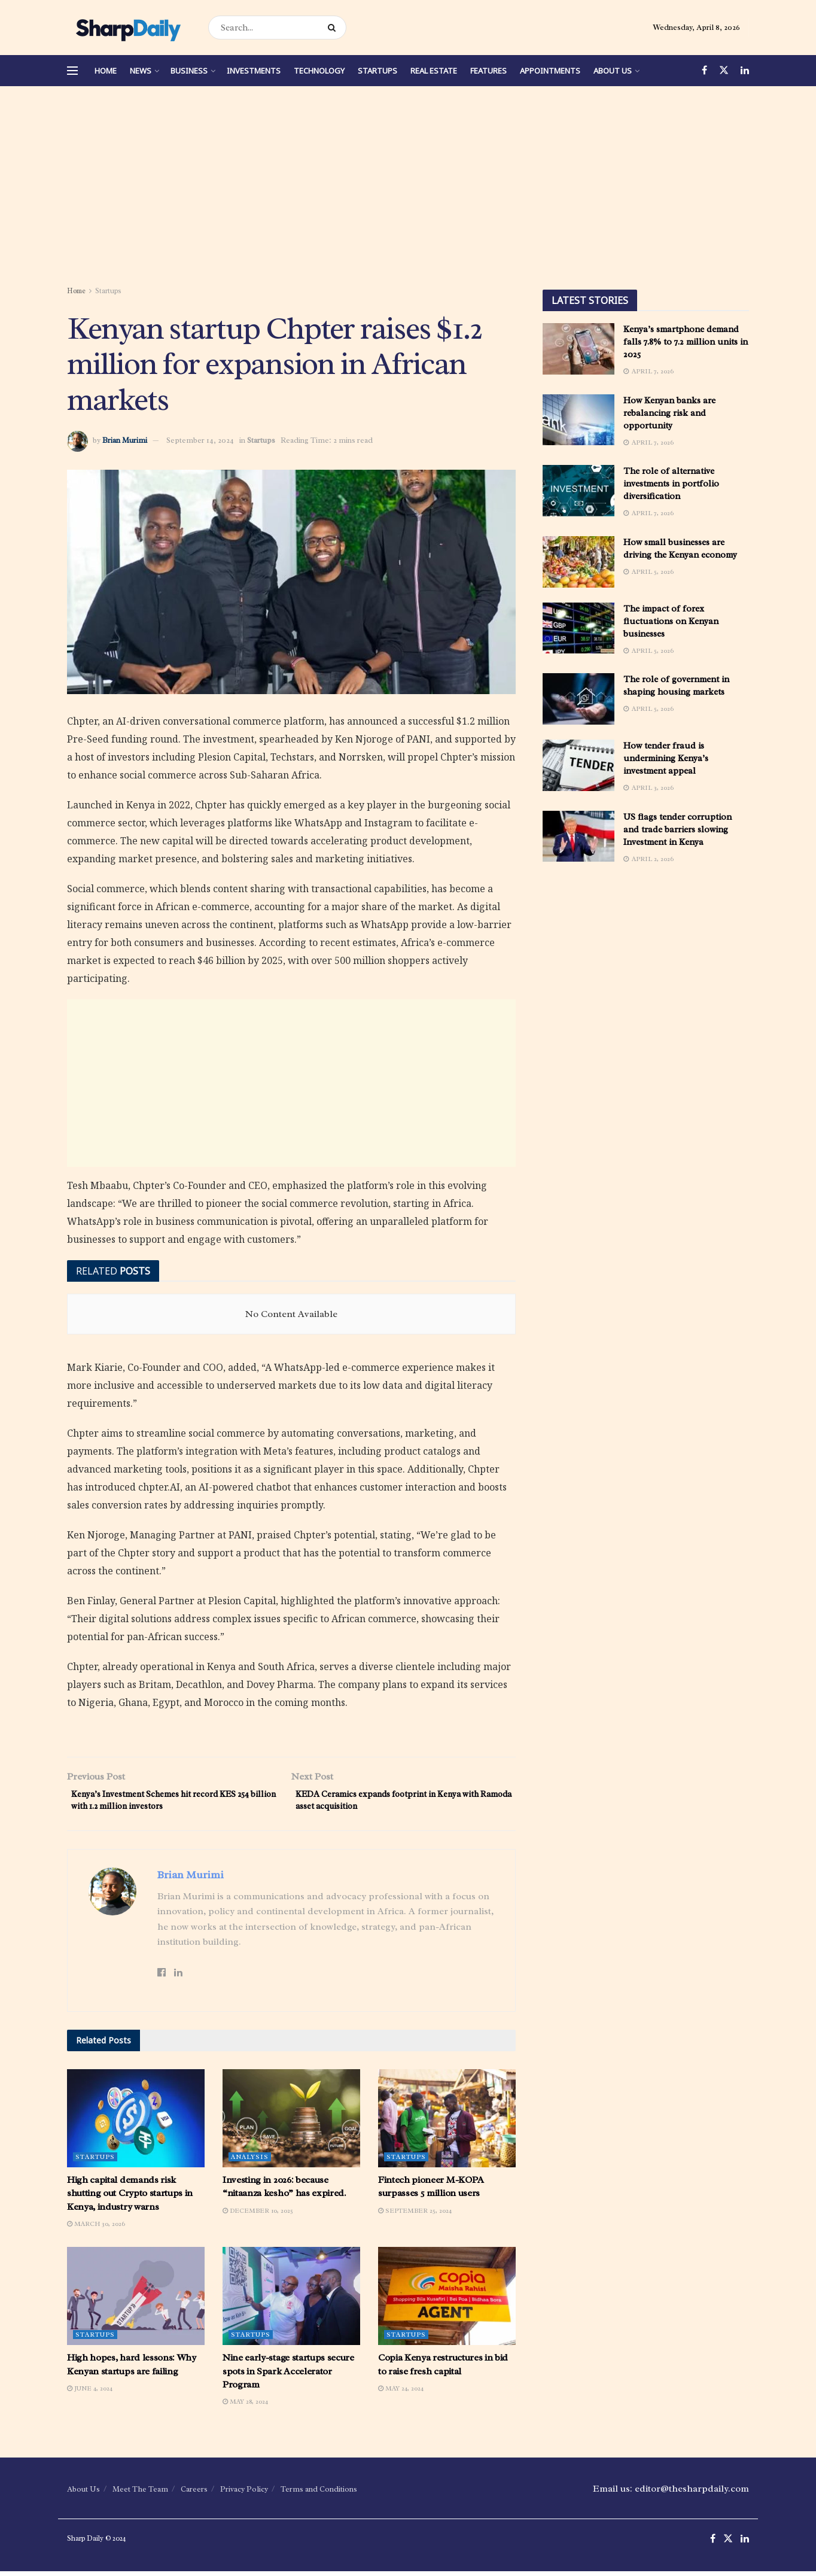 This screenshot has width=816, height=2576. Describe the element at coordinates (96, 2228) in the screenshot. I see `March 30, 2026` at that location.